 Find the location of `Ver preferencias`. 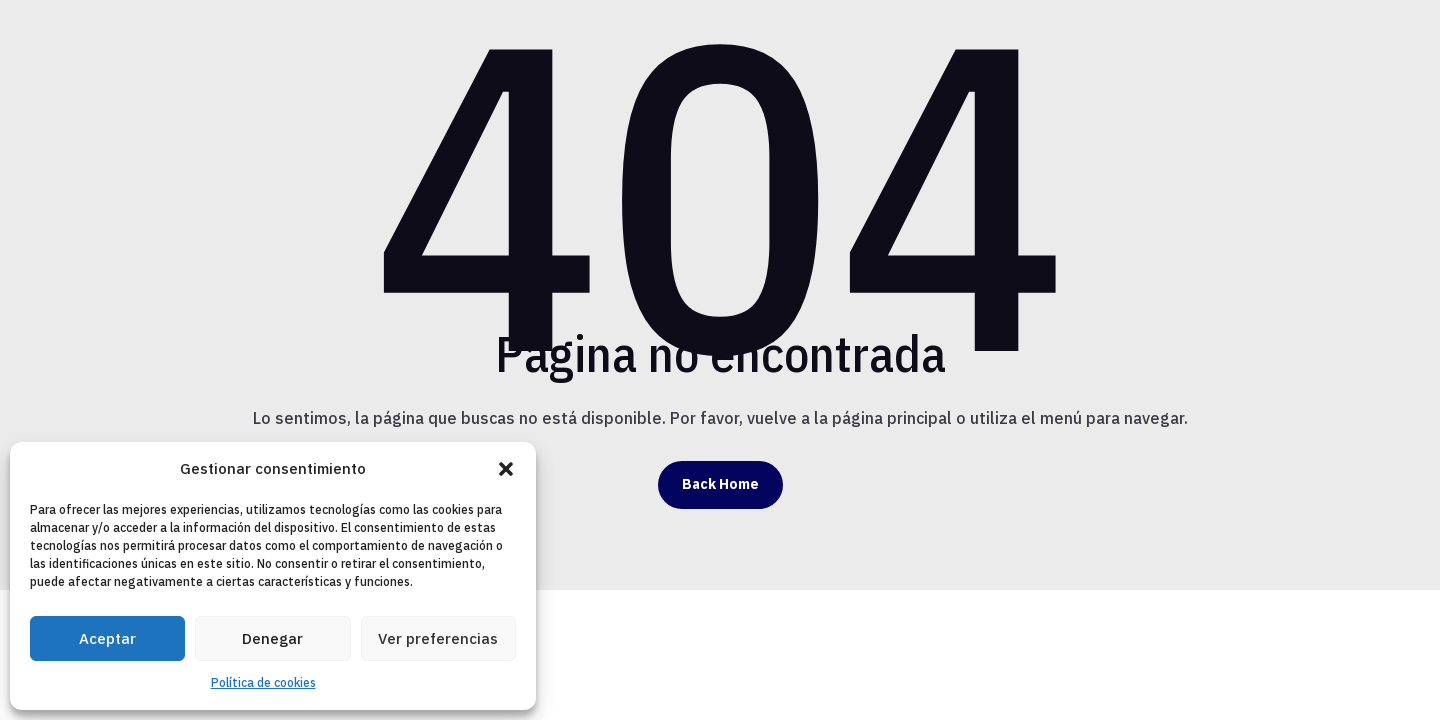

Ver preferencias is located at coordinates (438, 638).